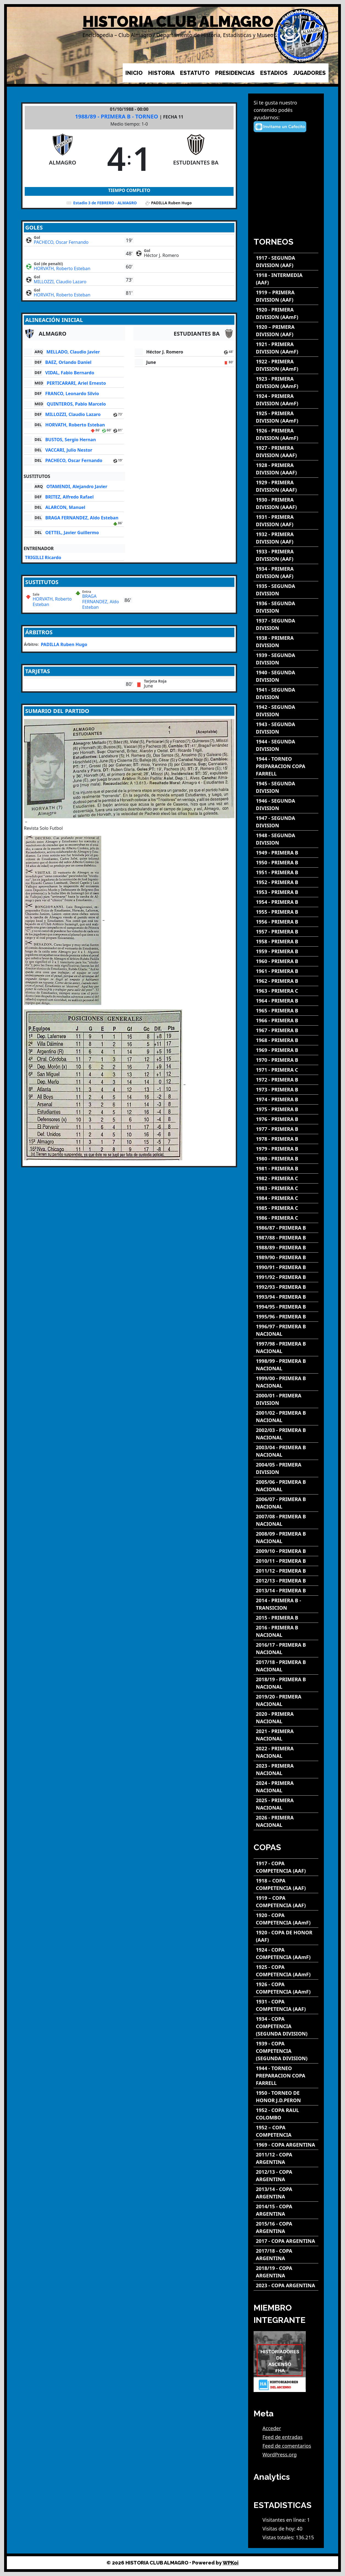  I want to click on [1920 – PRIMERA DIVISION (AAF)], so click(286, 330).